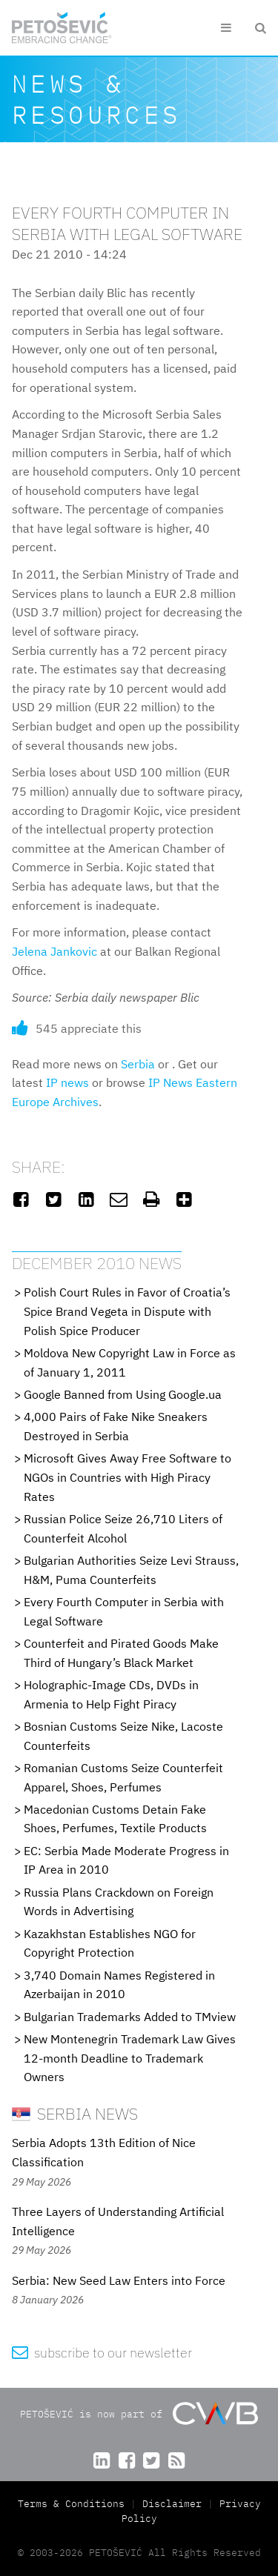 This screenshot has height=2576, width=278. I want to click on Bulgarian Trademarks Added to TMview, so click(130, 2016).